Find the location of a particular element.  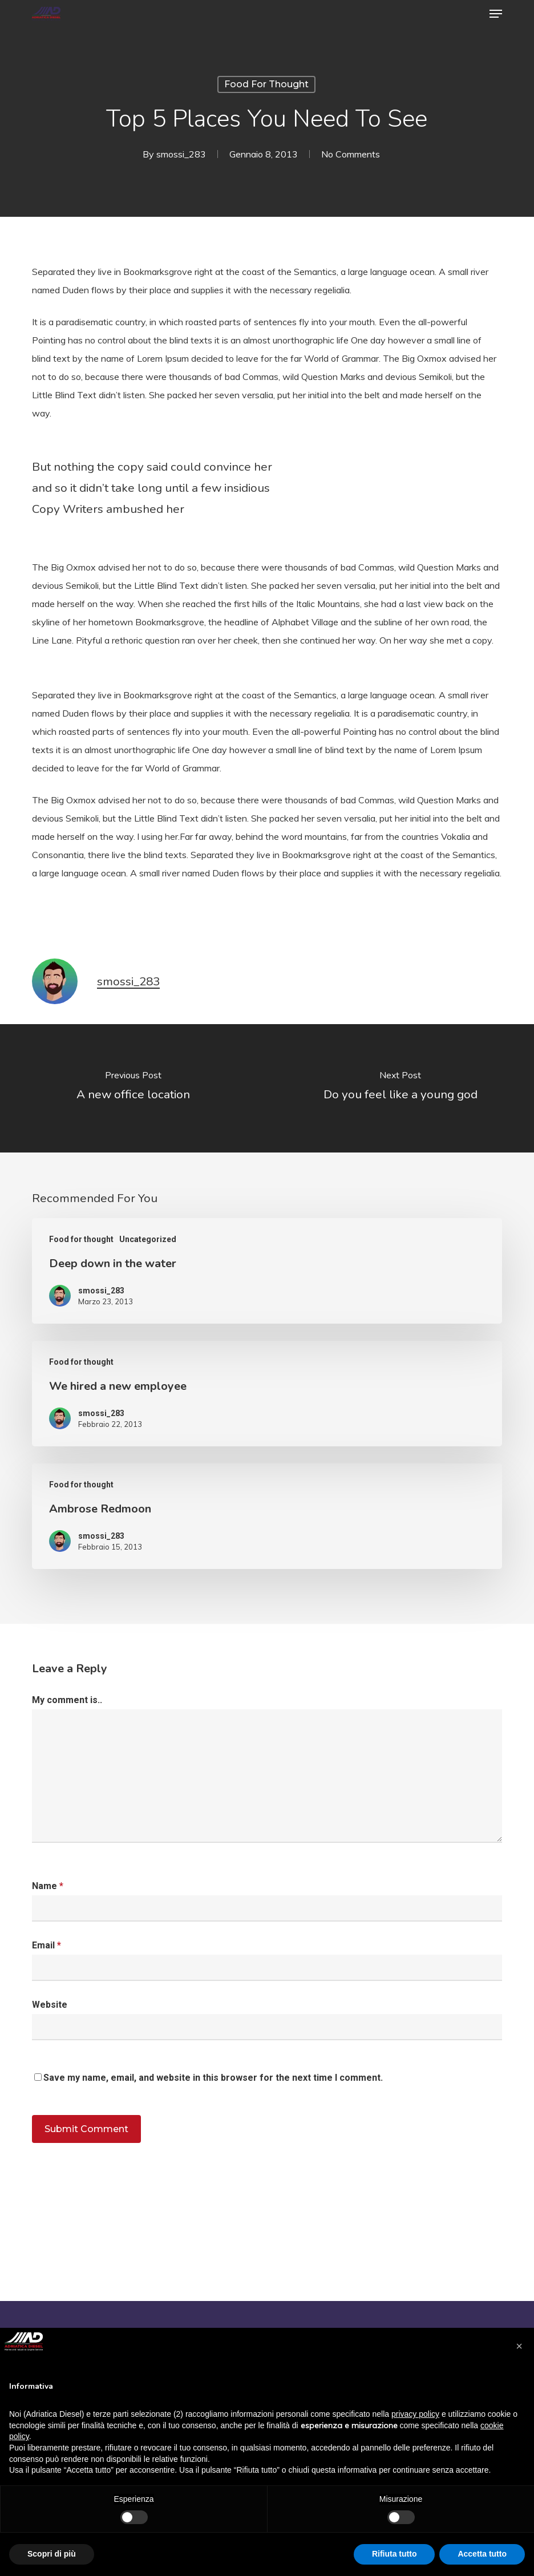

Accetta tutto [button] is located at coordinates (482, 2553).